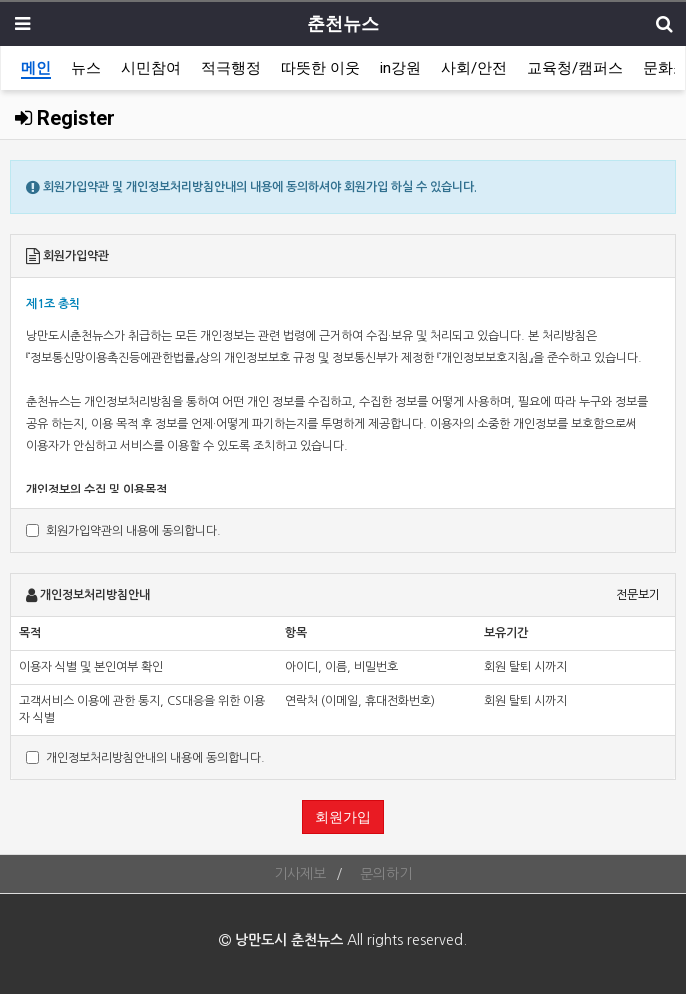 This screenshot has width=686, height=994. What do you see at coordinates (343, 817) in the screenshot?
I see `회원가입` at bounding box center [343, 817].